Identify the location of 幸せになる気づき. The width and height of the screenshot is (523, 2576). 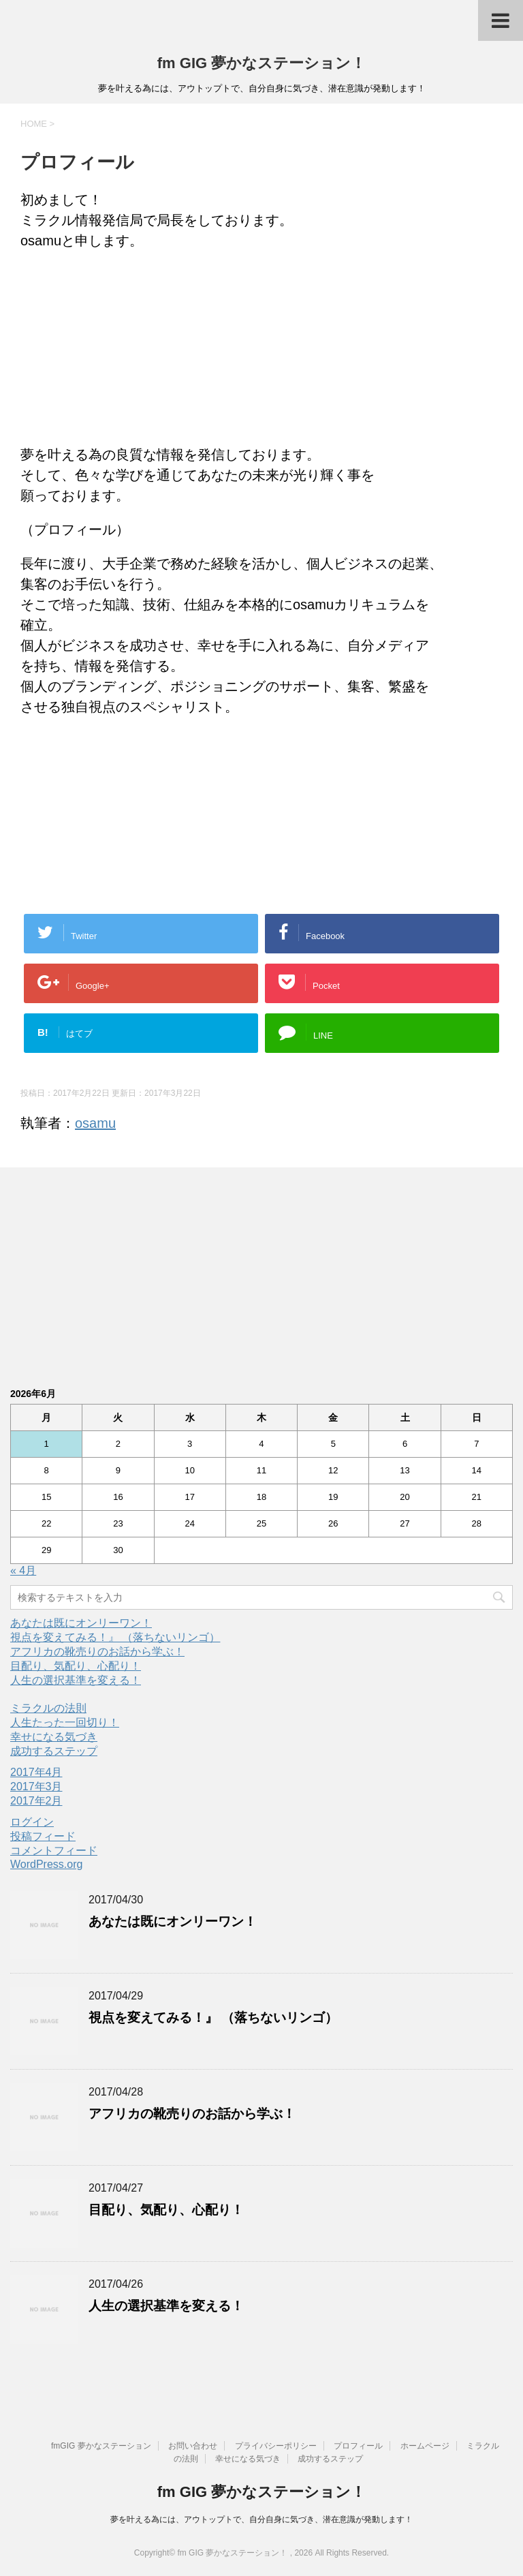
(53, 1737).